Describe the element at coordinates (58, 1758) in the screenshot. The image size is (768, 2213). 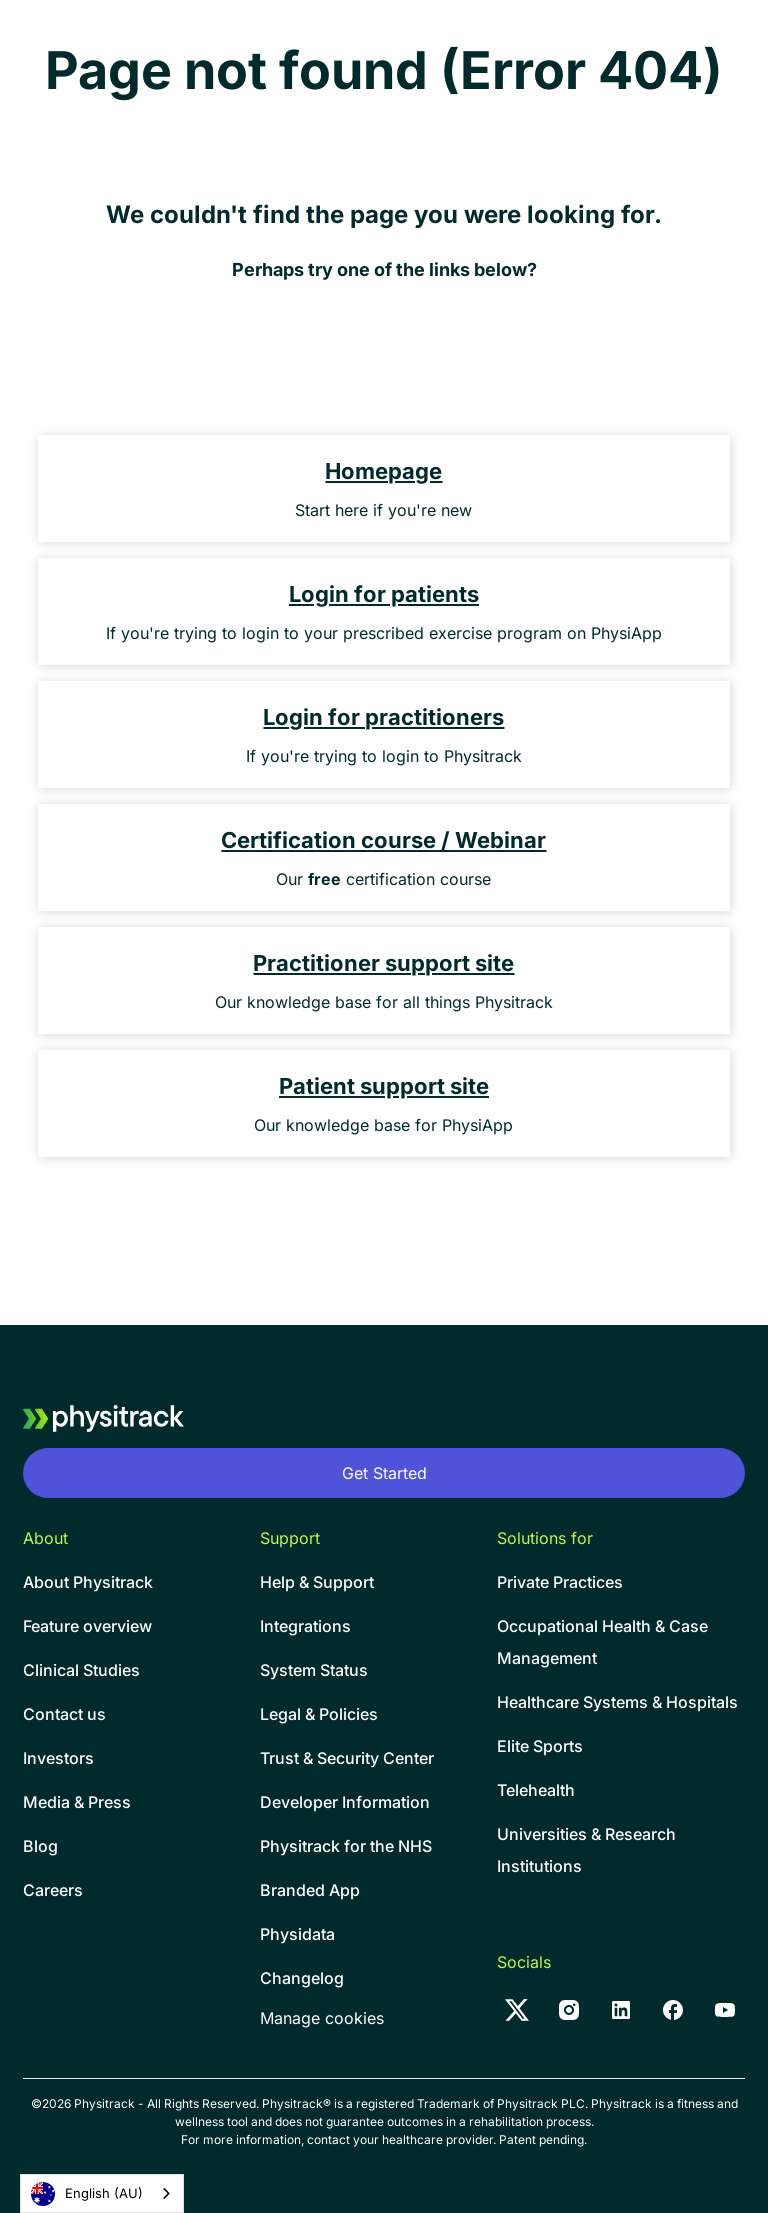
I see `Investors` at that location.